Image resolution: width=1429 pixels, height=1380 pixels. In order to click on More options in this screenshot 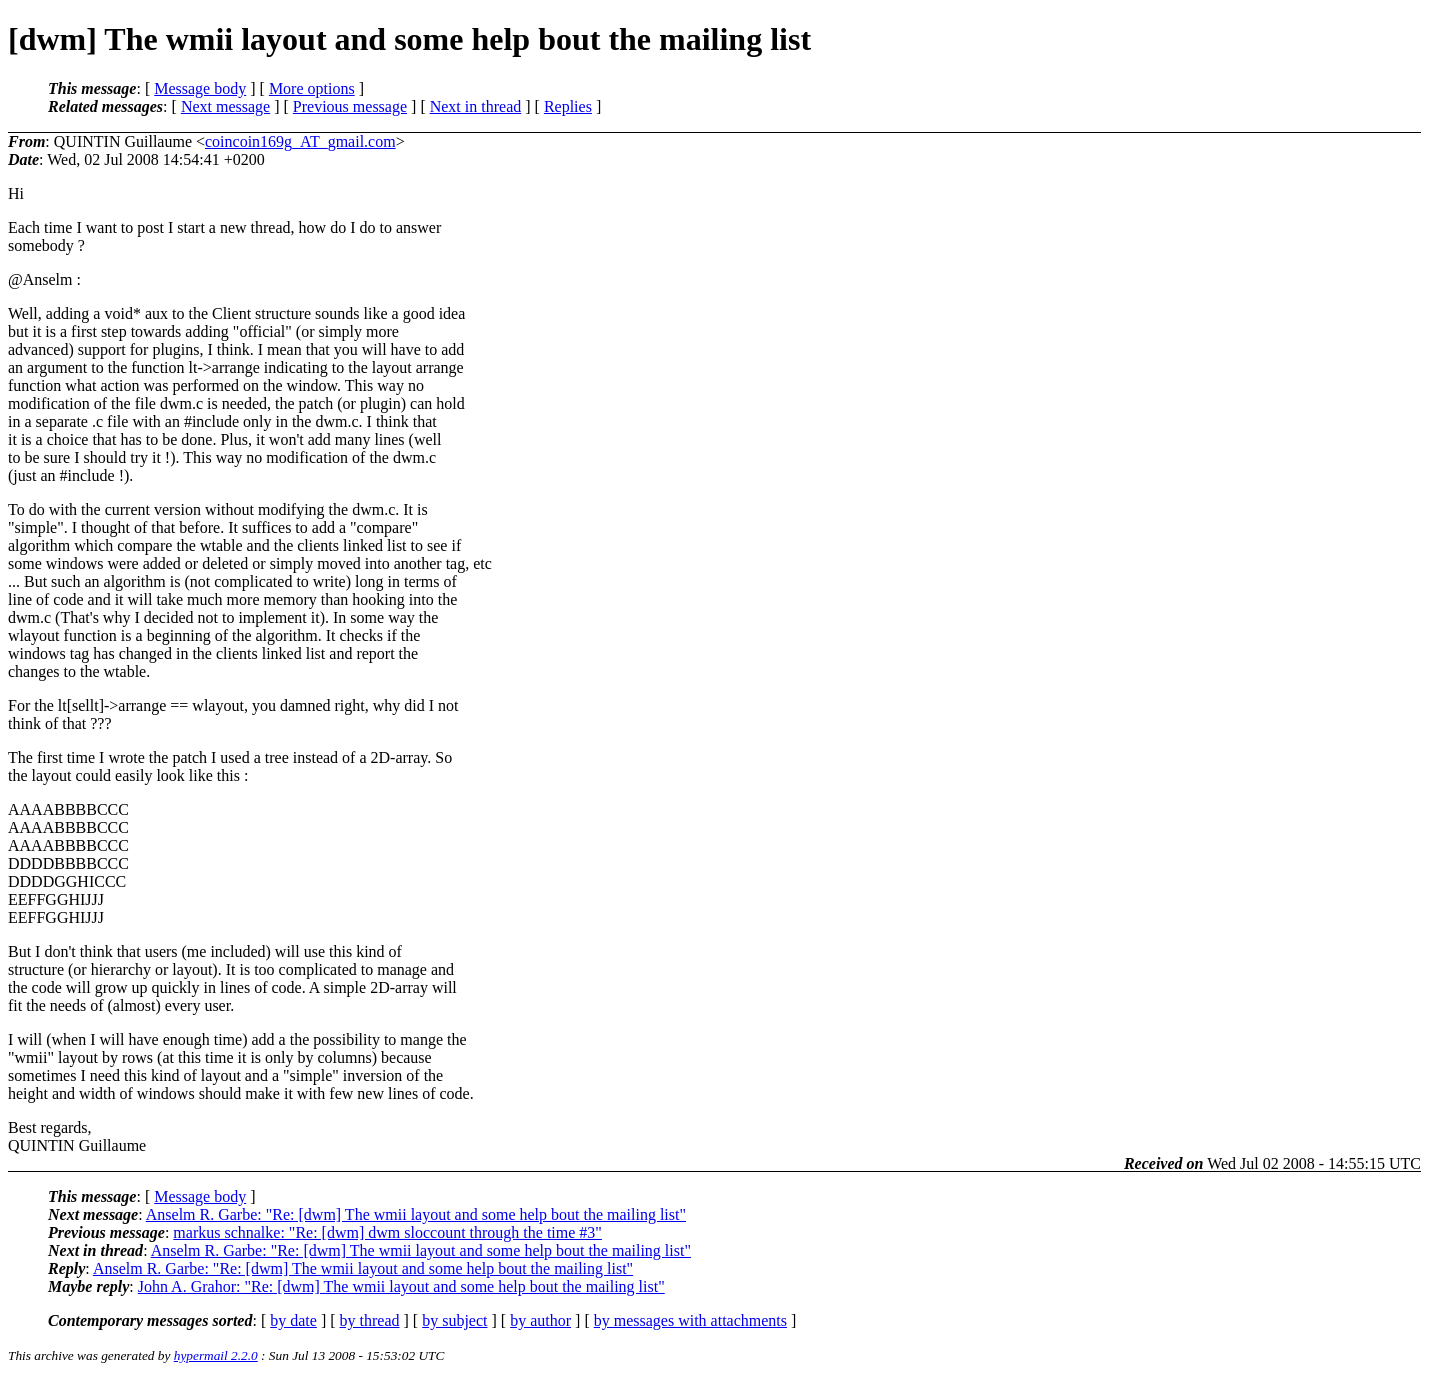, I will do `click(312, 88)`.